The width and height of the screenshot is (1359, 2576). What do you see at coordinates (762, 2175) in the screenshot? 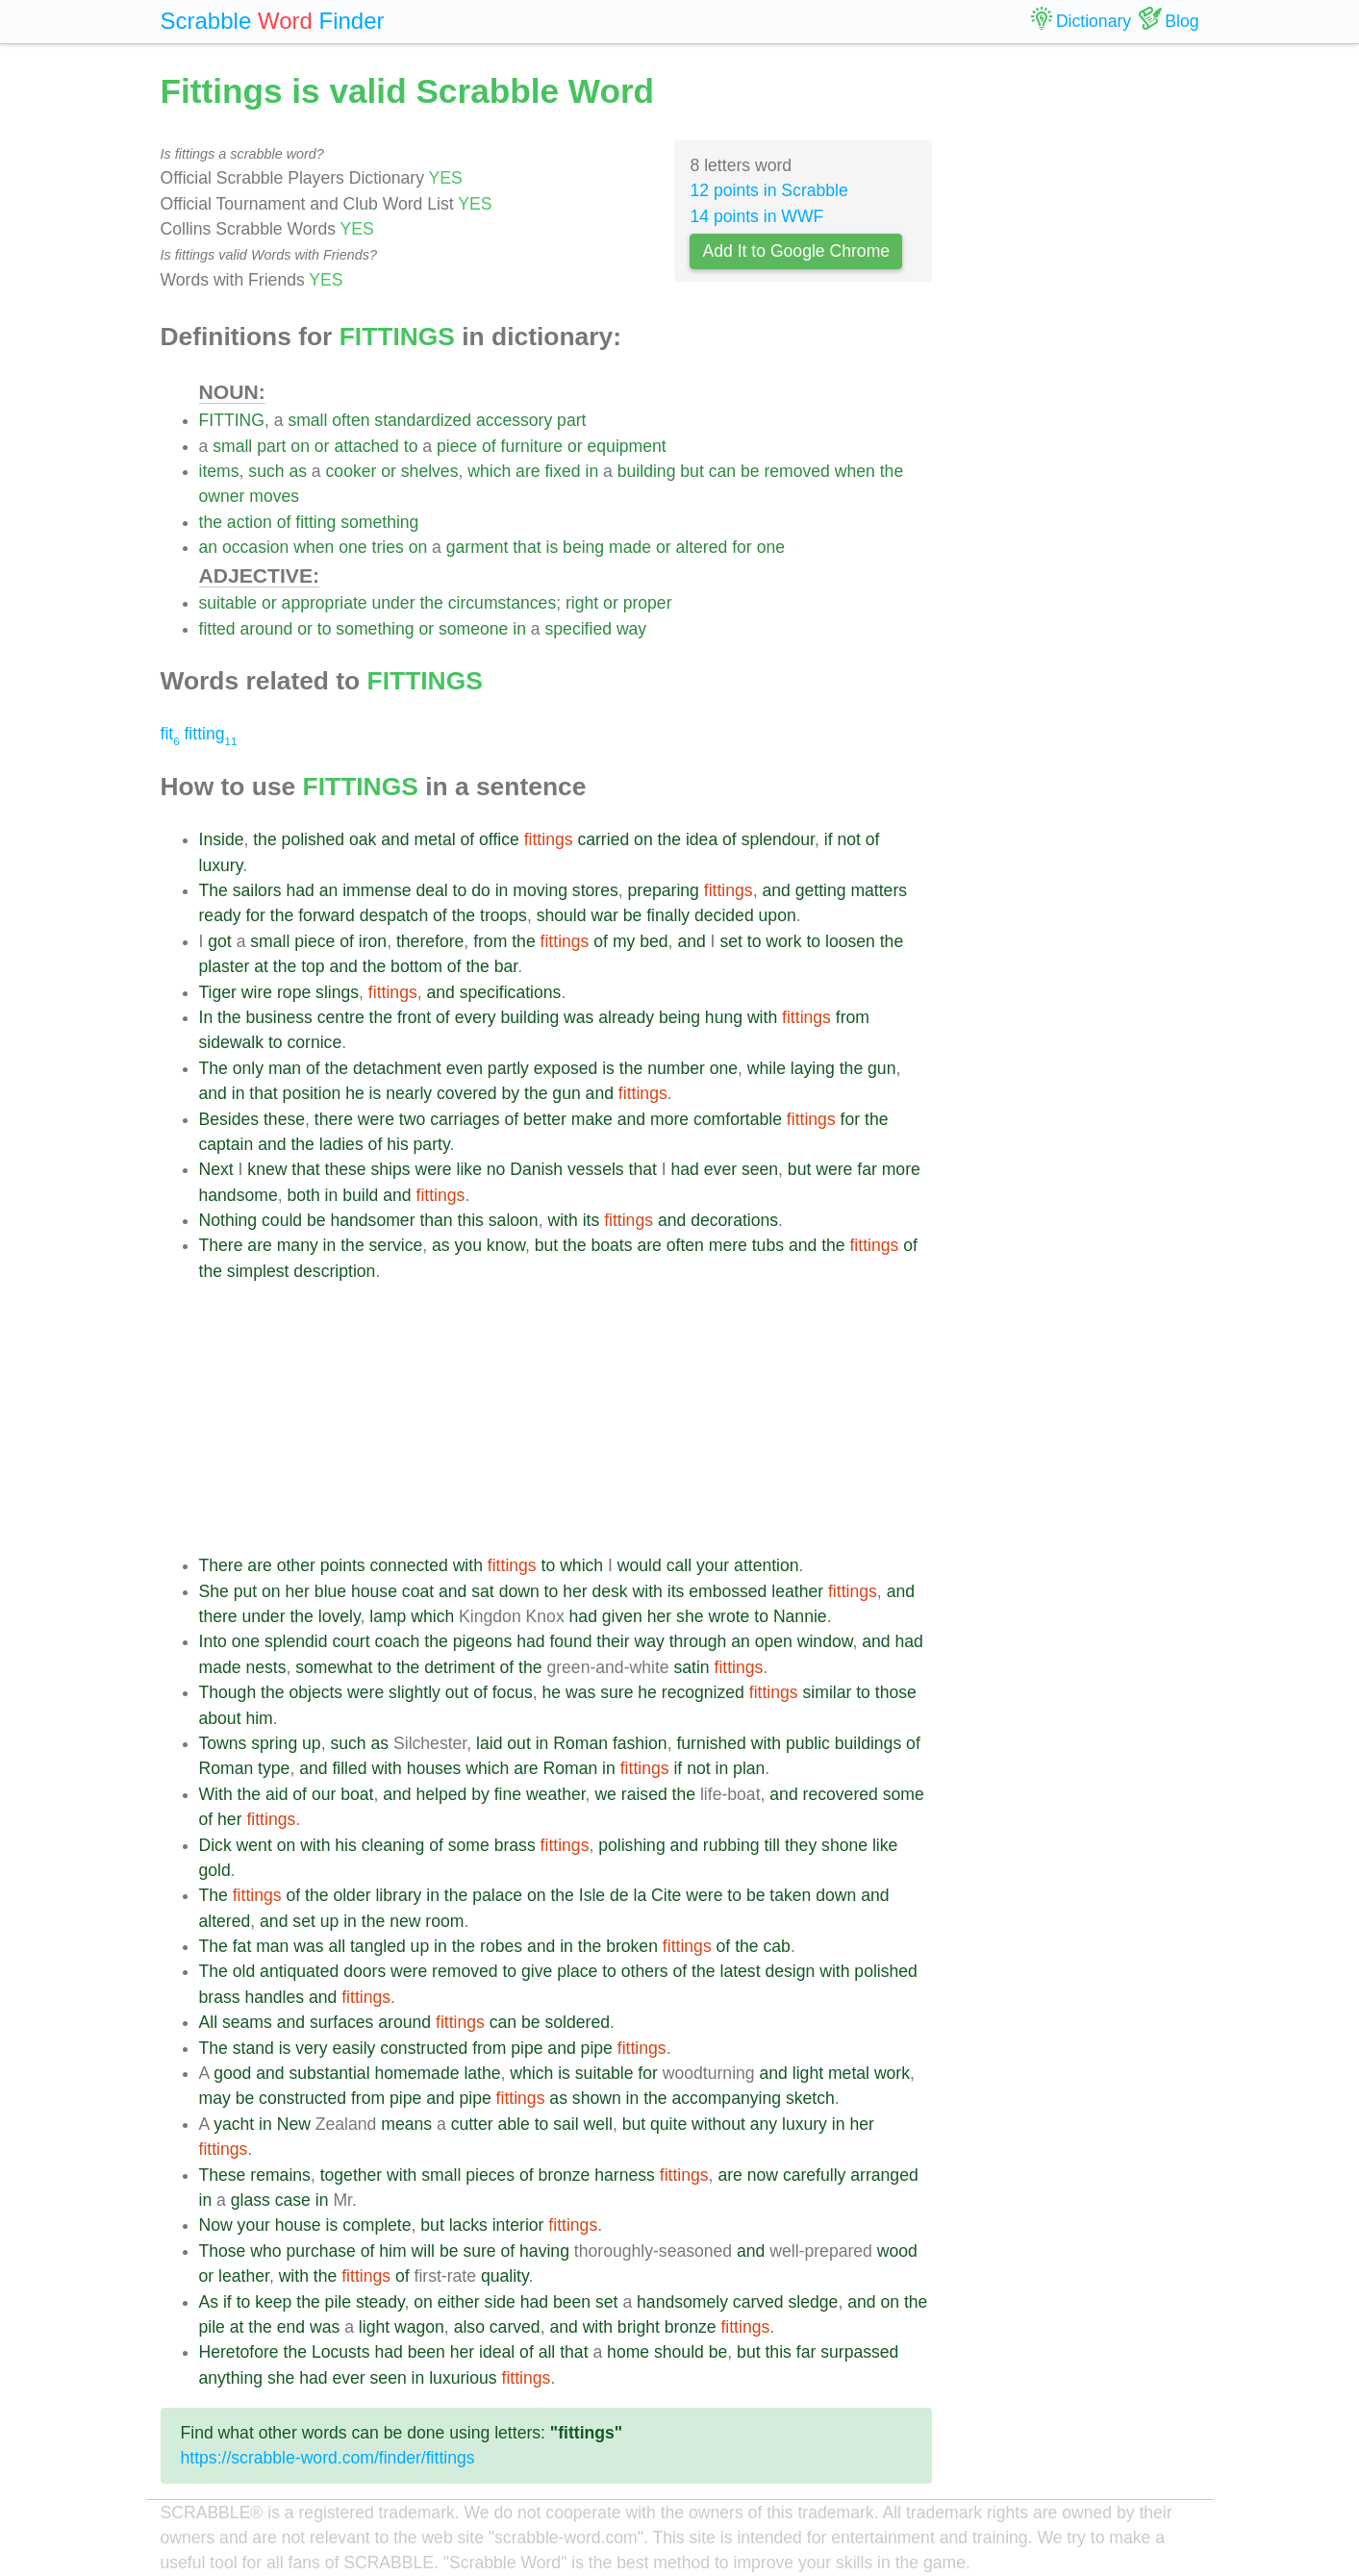
I see `now` at bounding box center [762, 2175].